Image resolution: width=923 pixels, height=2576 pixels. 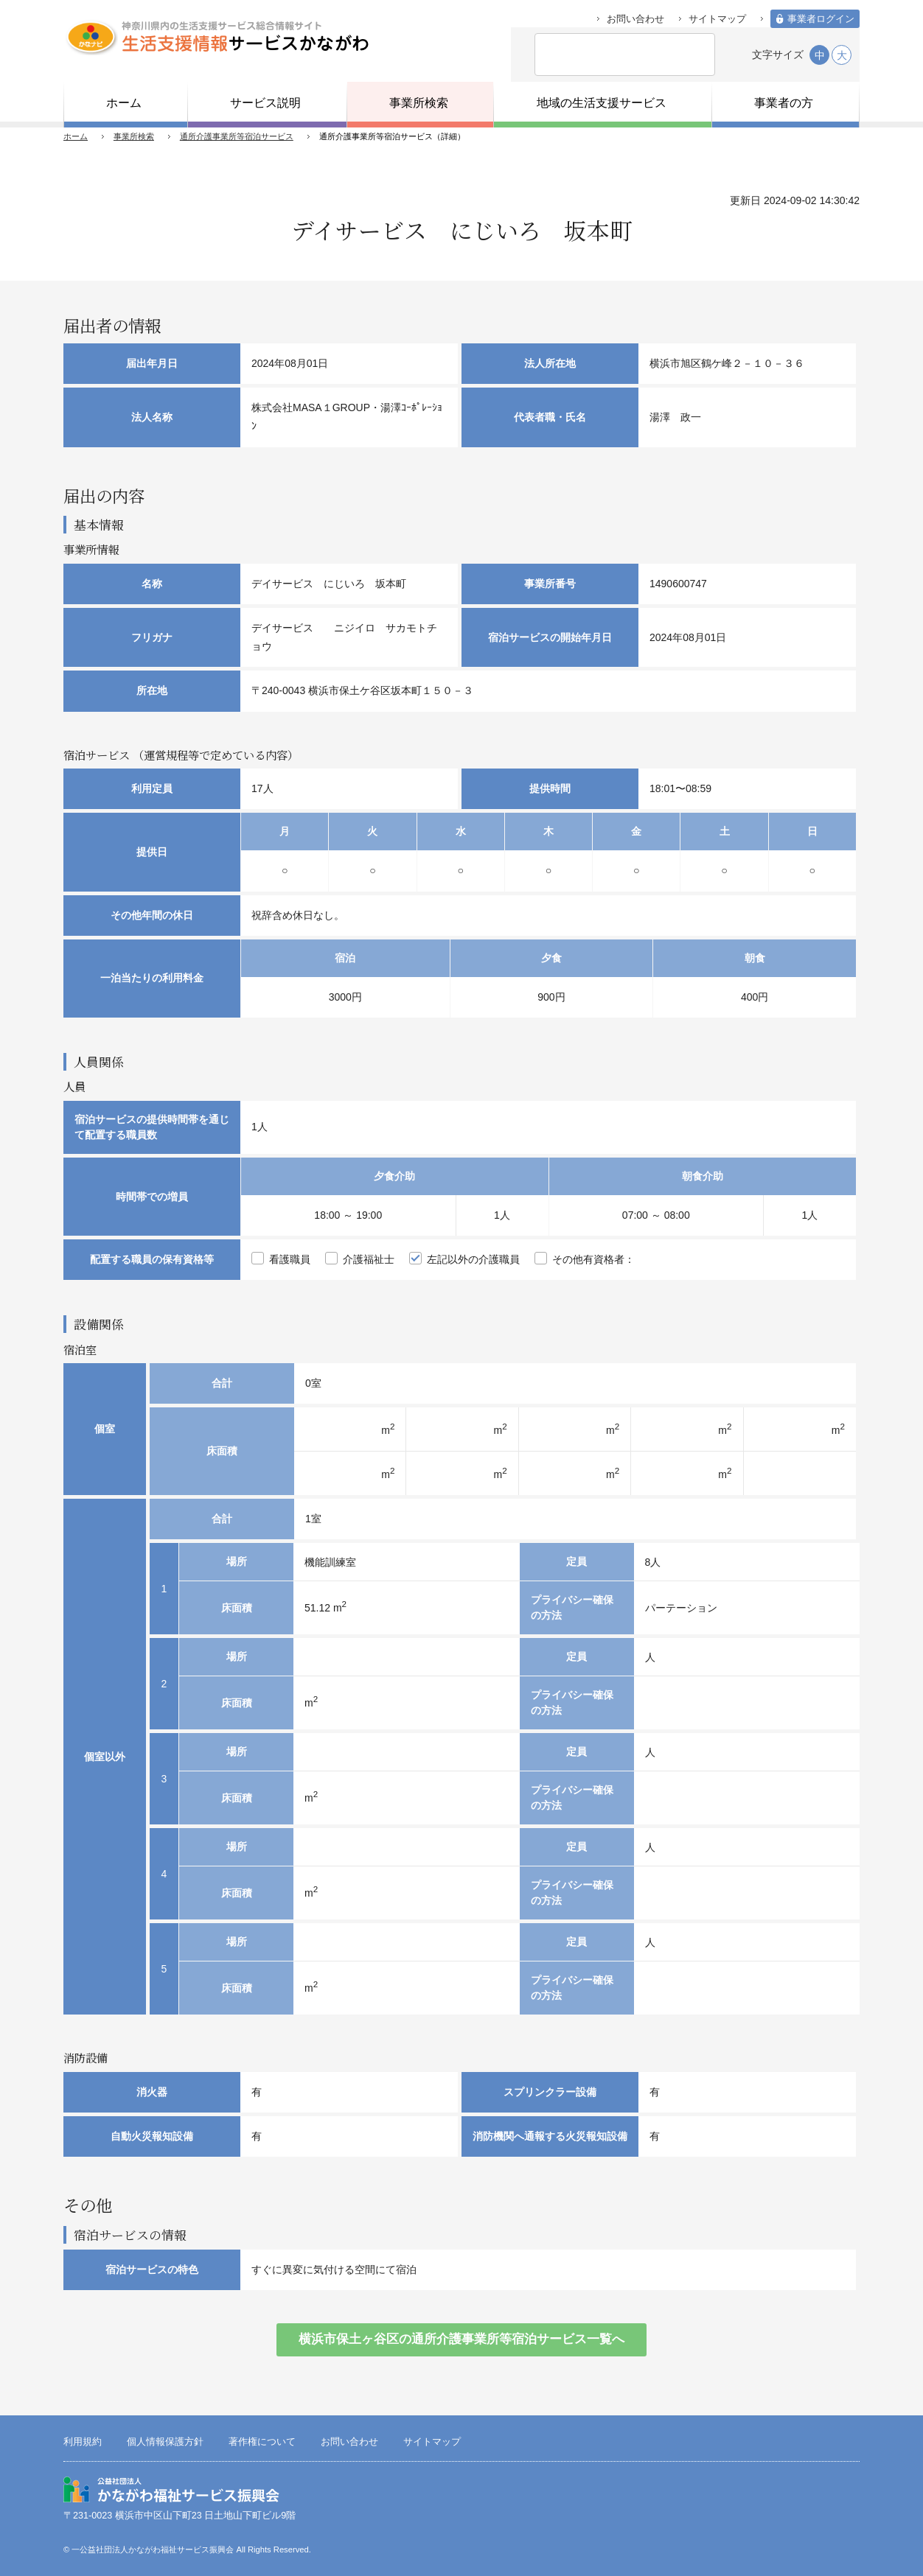 I want to click on 個人情報保護方針, so click(x=165, y=2442).